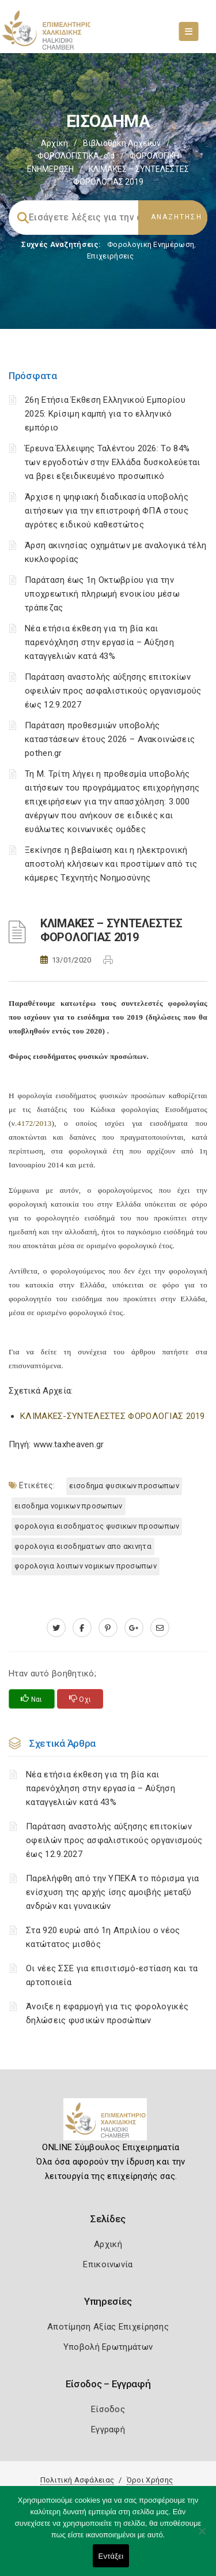 The width and height of the screenshot is (216, 2576). What do you see at coordinates (112, 1892) in the screenshot?
I see `Παρελήφθη από την ΥΠΕΚΑ το πόρισμα για ενίσχυση της αρχής ίσης αμοιβής μεταξύ ανδρών και γυναικών` at bounding box center [112, 1892].